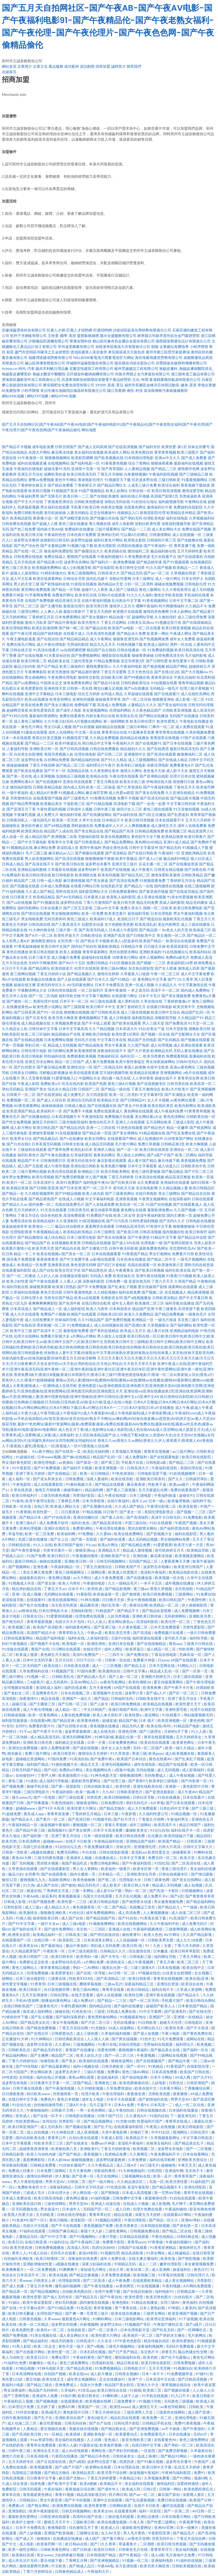 This screenshot has width=218, height=2576. What do you see at coordinates (189, 1566) in the screenshot?
I see `欧美亚州日韩国产` at bounding box center [189, 1566].